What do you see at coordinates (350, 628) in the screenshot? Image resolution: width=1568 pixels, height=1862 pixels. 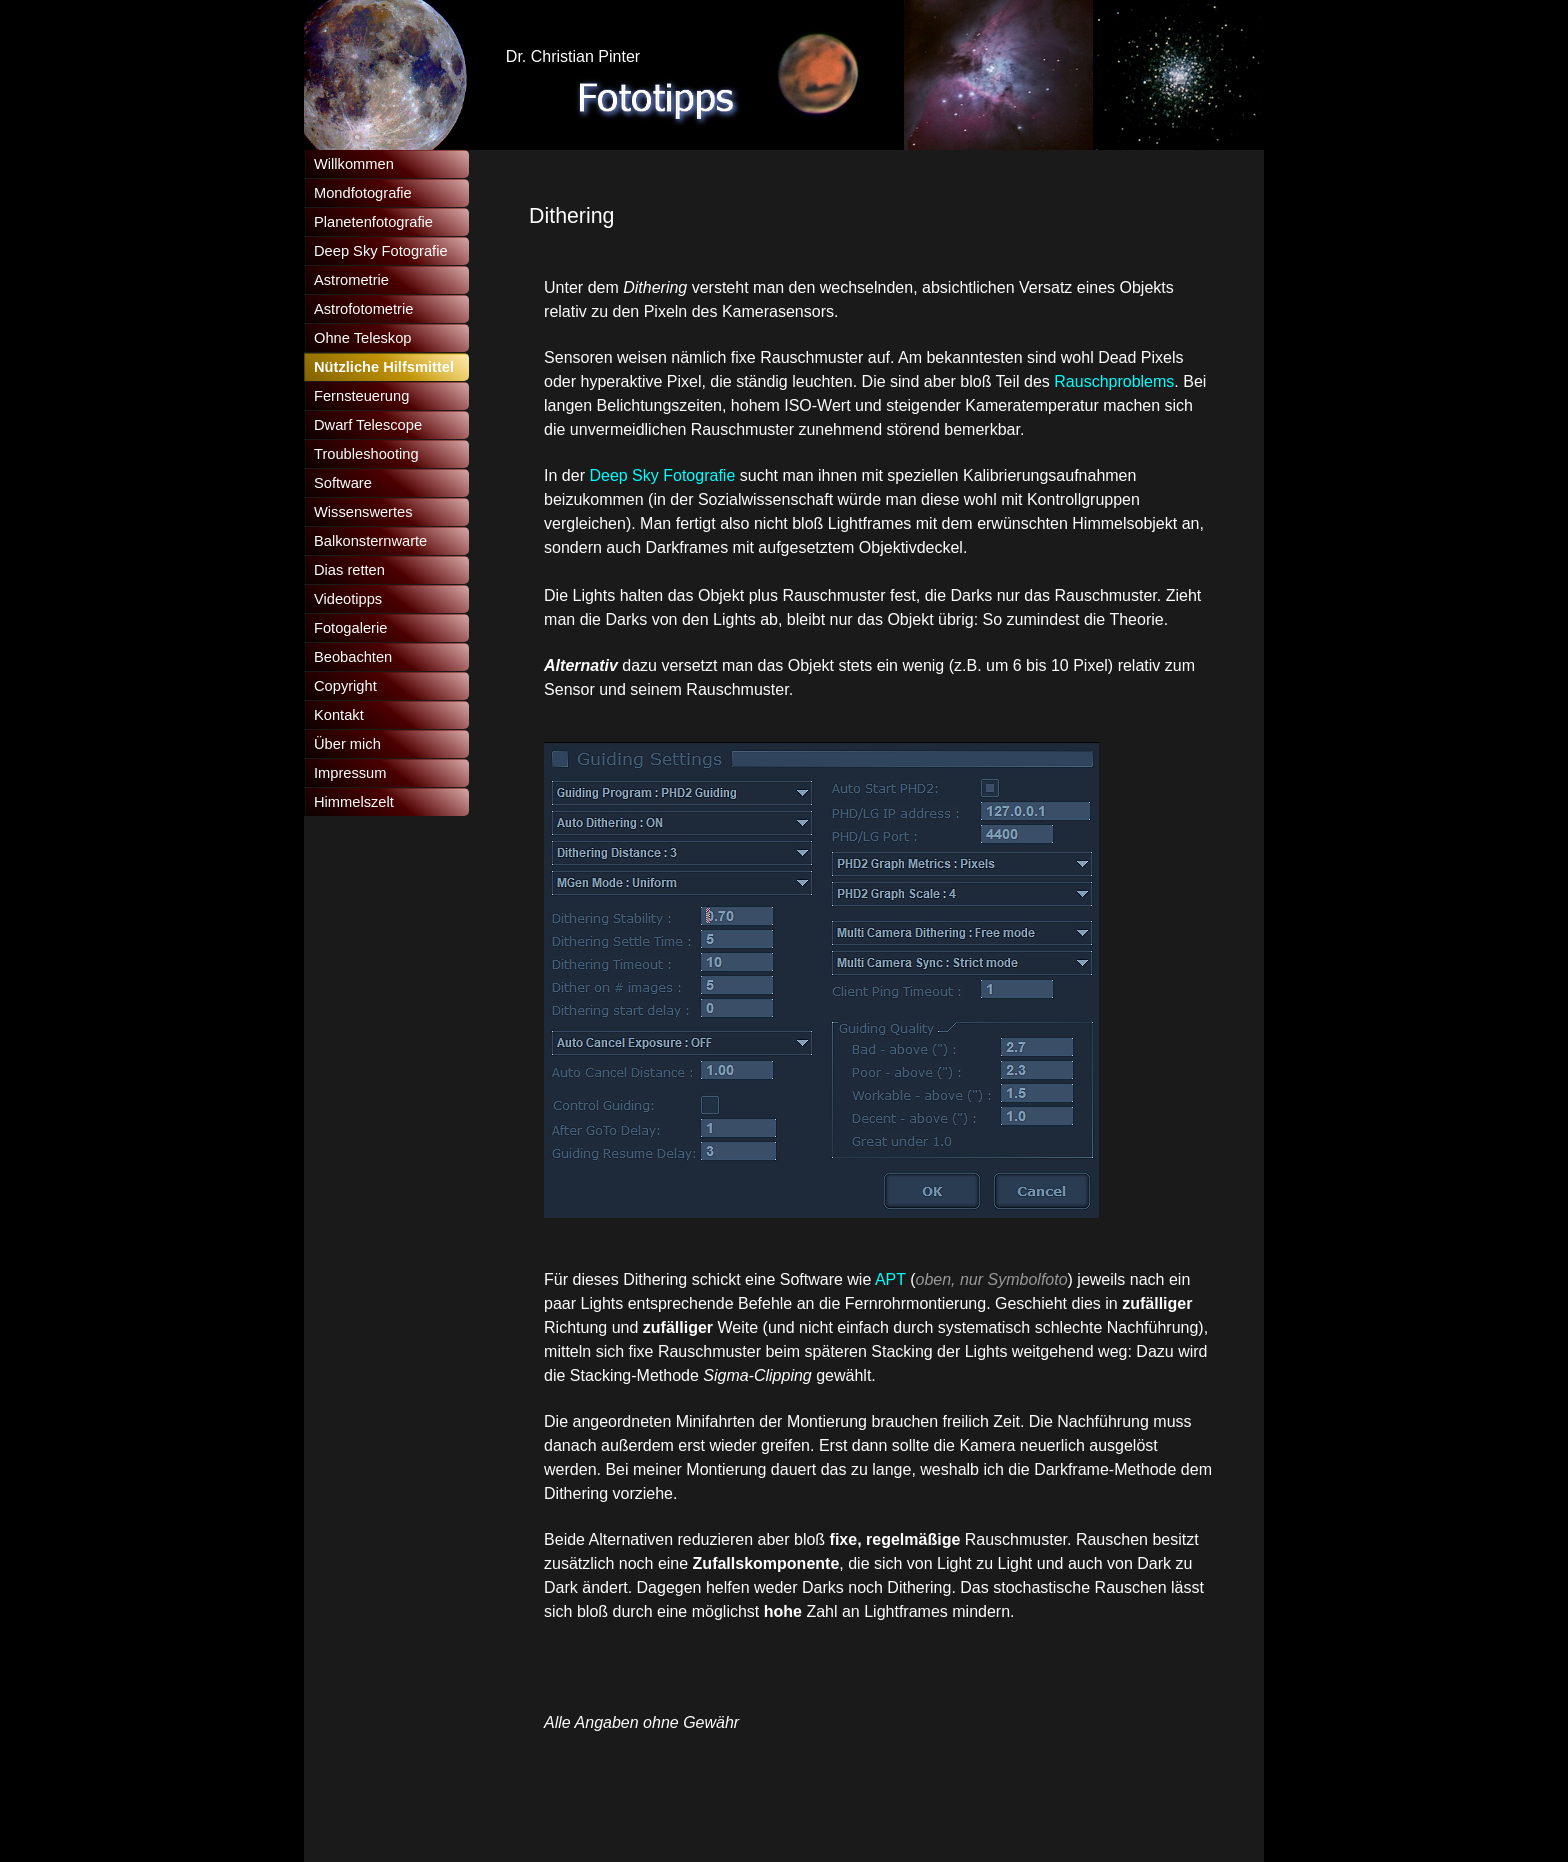 I see `Fotogalerie` at bounding box center [350, 628].